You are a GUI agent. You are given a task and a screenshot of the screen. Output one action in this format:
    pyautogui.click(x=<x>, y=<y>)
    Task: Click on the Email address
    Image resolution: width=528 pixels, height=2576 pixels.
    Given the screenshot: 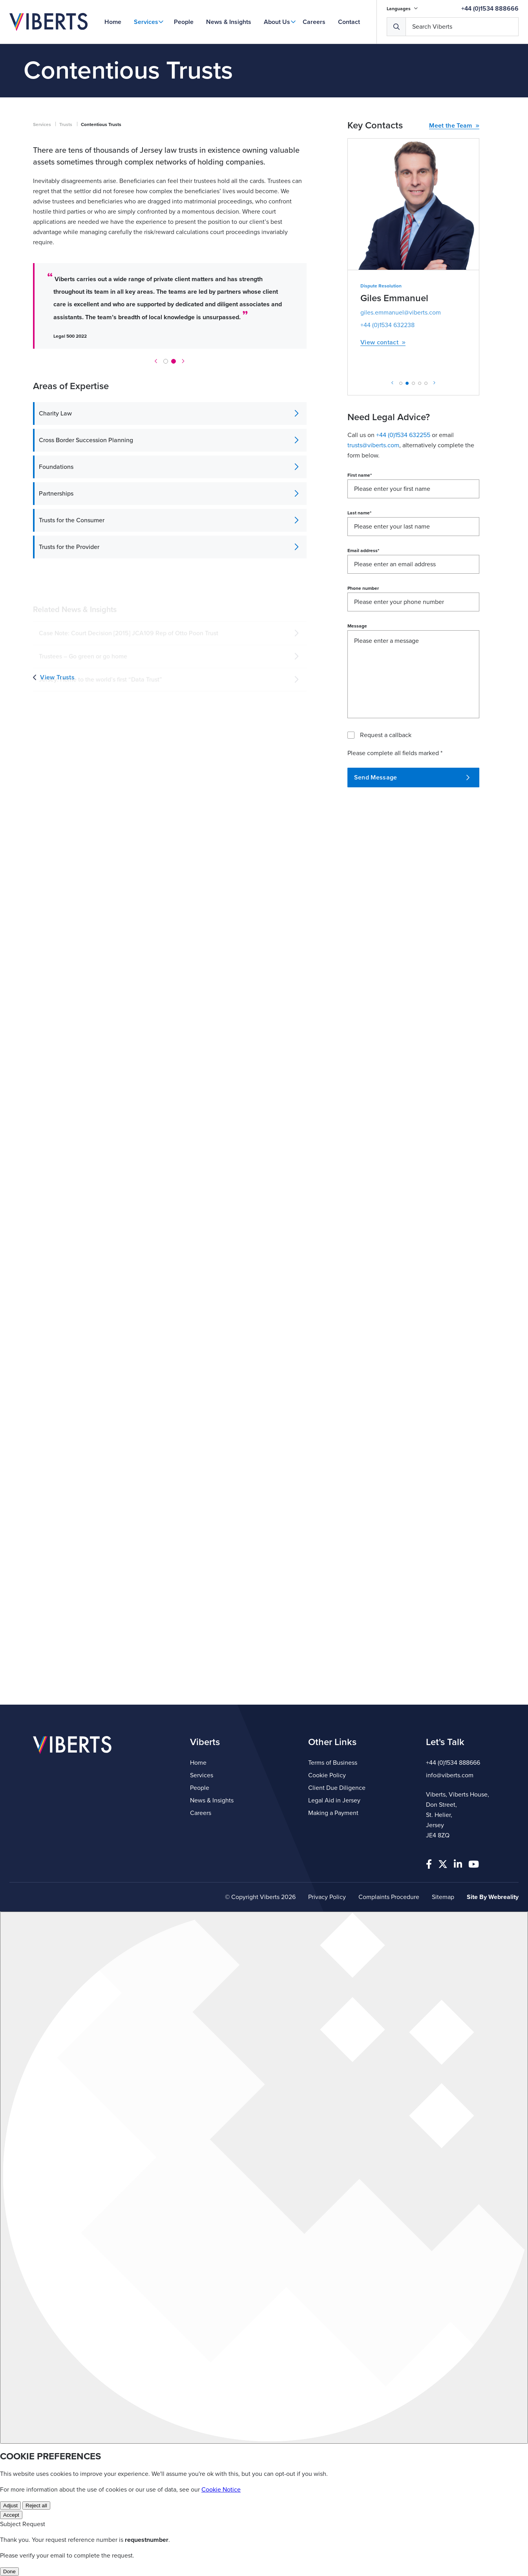 What is the action you would take?
    pyautogui.click(x=363, y=550)
    